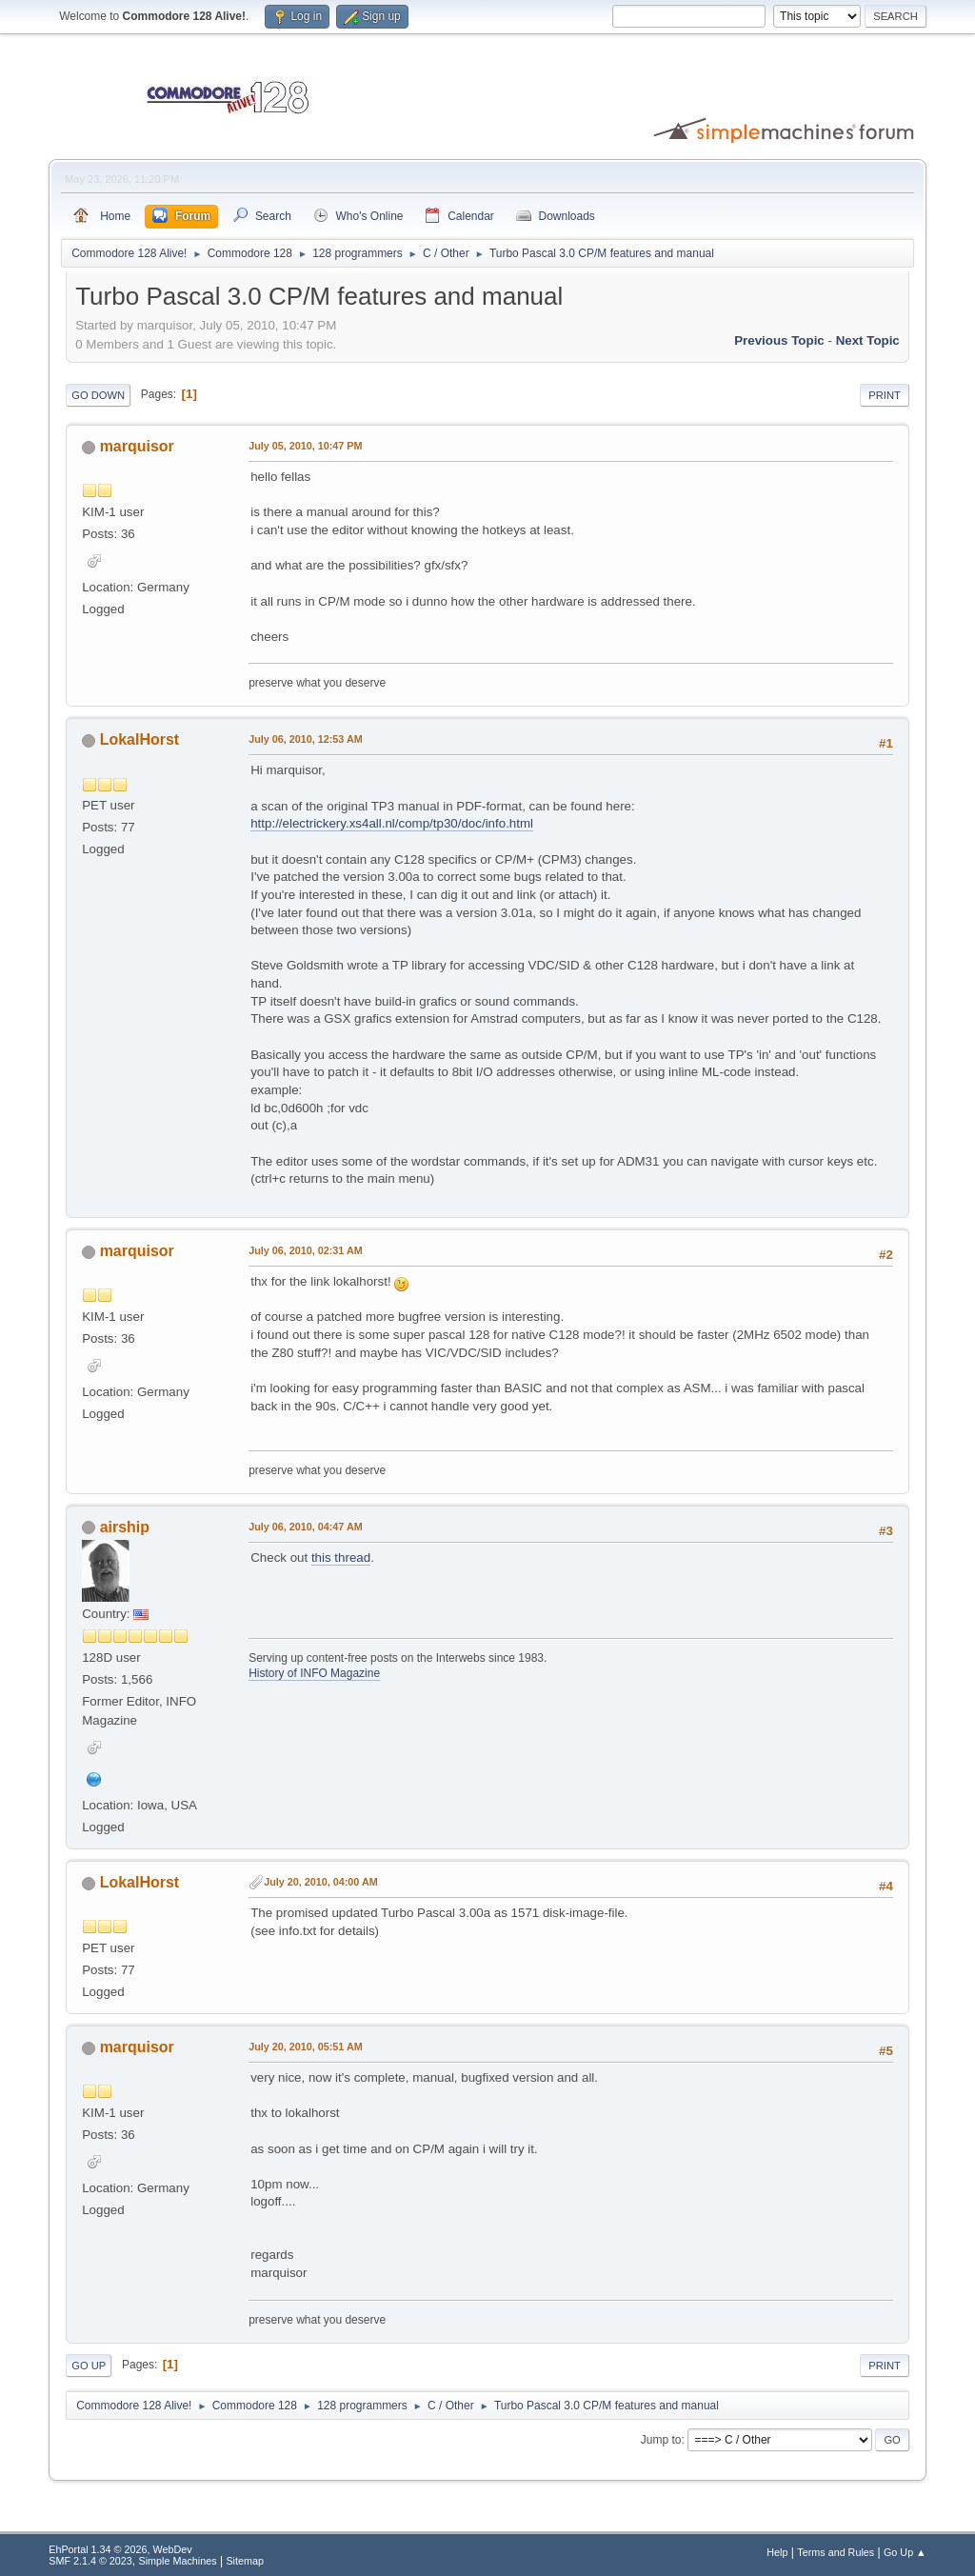 This screenshot has height=2576, width=975. Describe the element at coordinates (391, 823) in the screenshot. I see `http://electrickery.xs4all.nl/comp/tp30/doc/info.html` at that location.